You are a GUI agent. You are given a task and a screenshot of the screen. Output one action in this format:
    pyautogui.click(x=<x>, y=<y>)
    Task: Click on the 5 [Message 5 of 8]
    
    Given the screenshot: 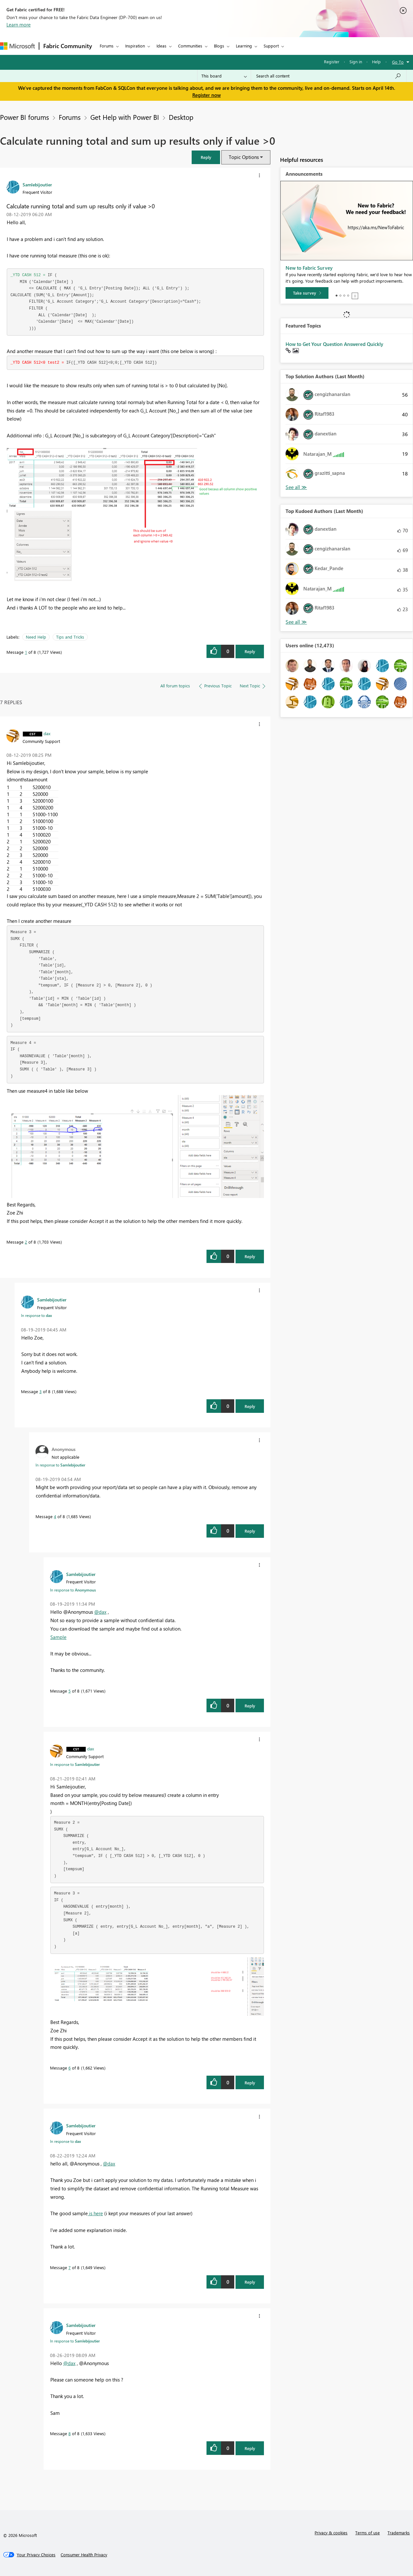 What is the action you would take?
    pyautogui.click(x=69, y=1691)
    